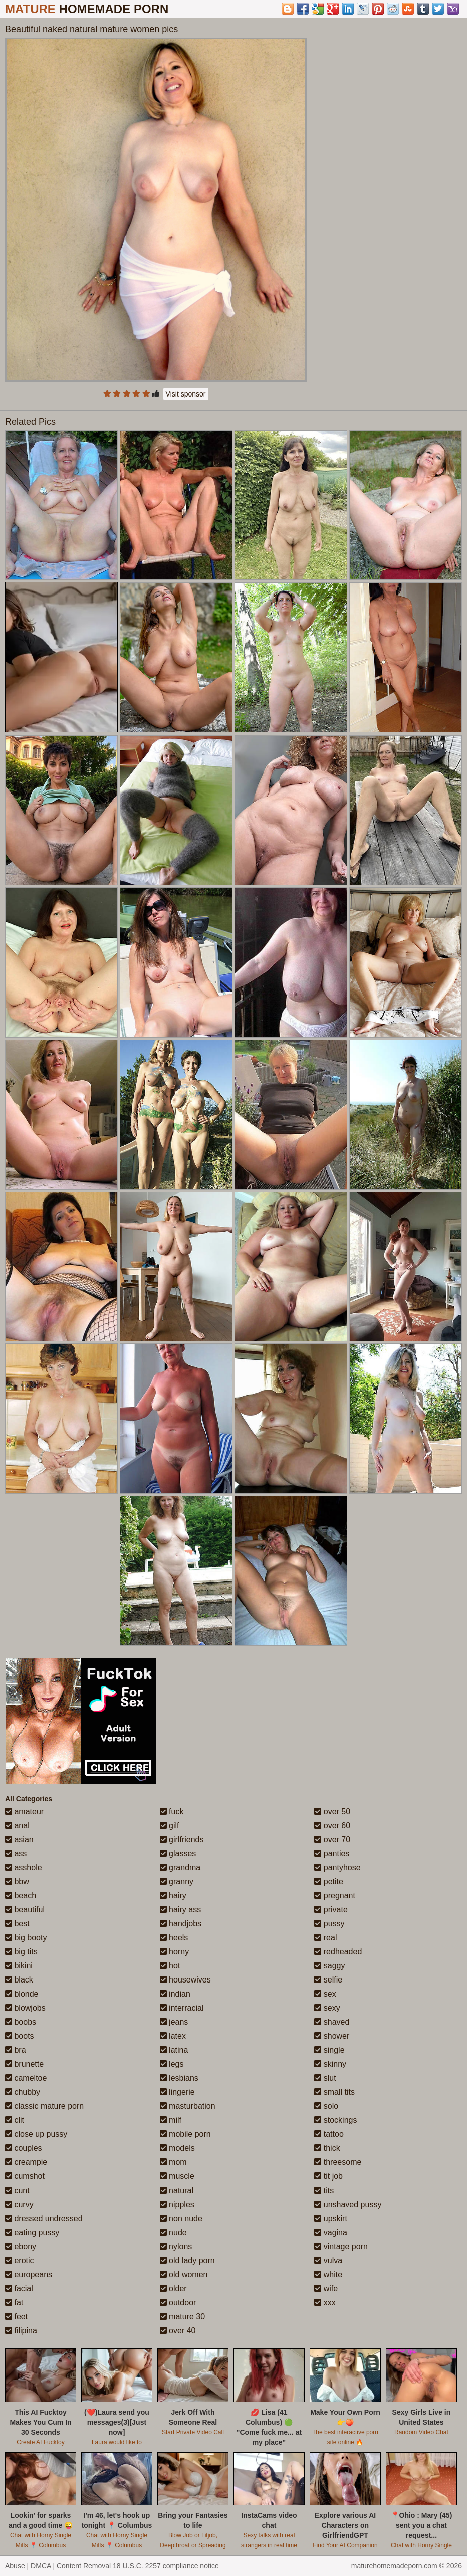 This screenshot has width=467, height=2576. I want to click on beautiful, so click(25, 1909).